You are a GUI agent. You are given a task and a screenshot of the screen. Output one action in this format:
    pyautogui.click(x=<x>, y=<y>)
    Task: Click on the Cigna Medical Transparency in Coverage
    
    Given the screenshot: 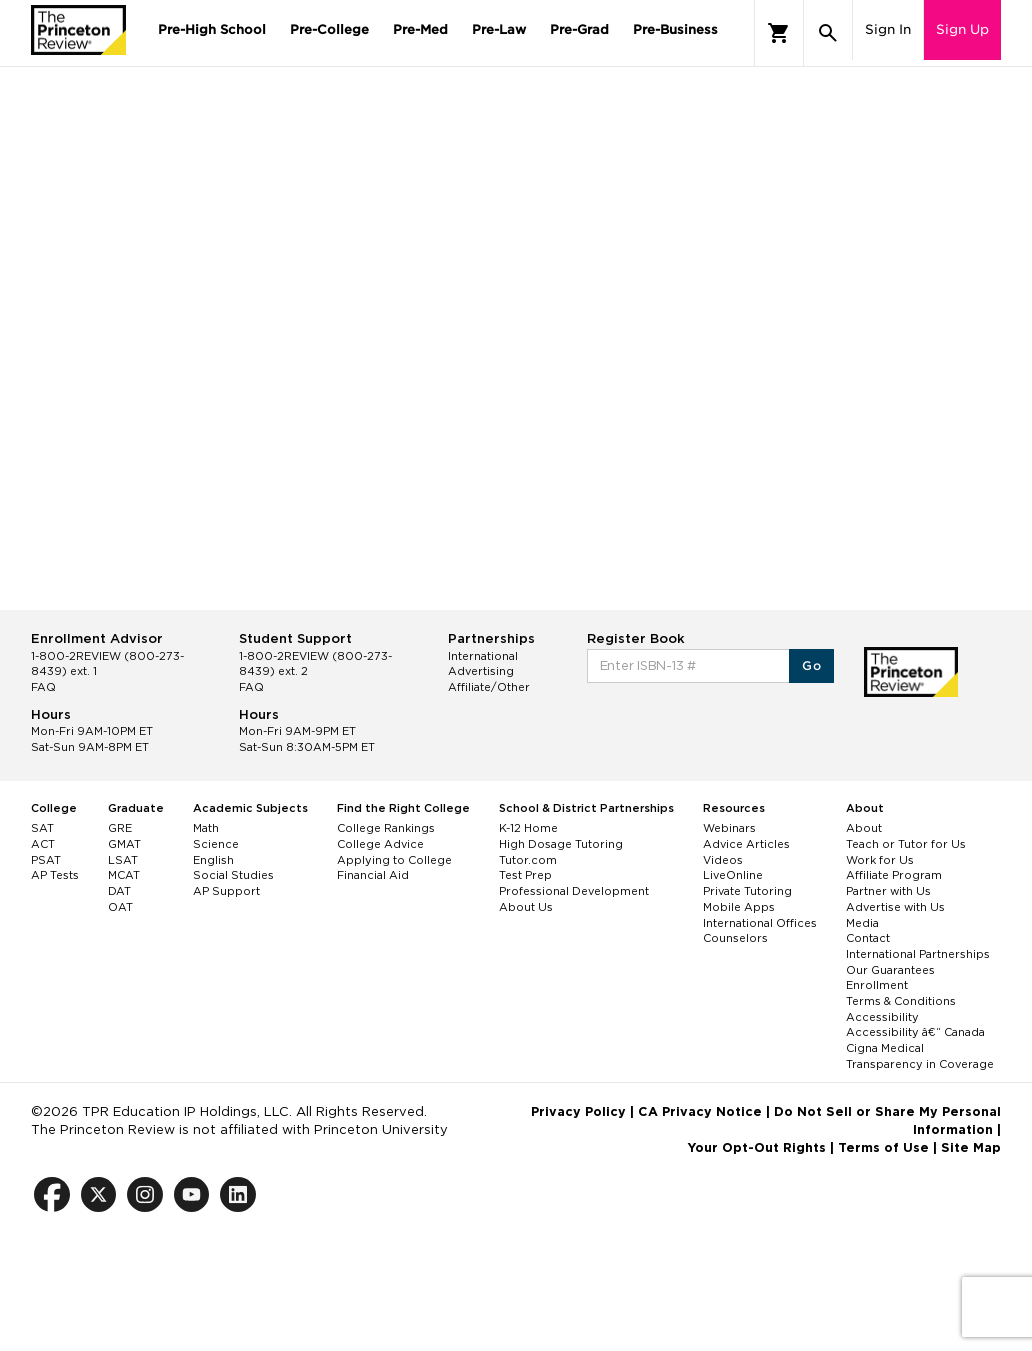 What is the action you would take?
    pyautogui.click(x=920, y=1056)
    